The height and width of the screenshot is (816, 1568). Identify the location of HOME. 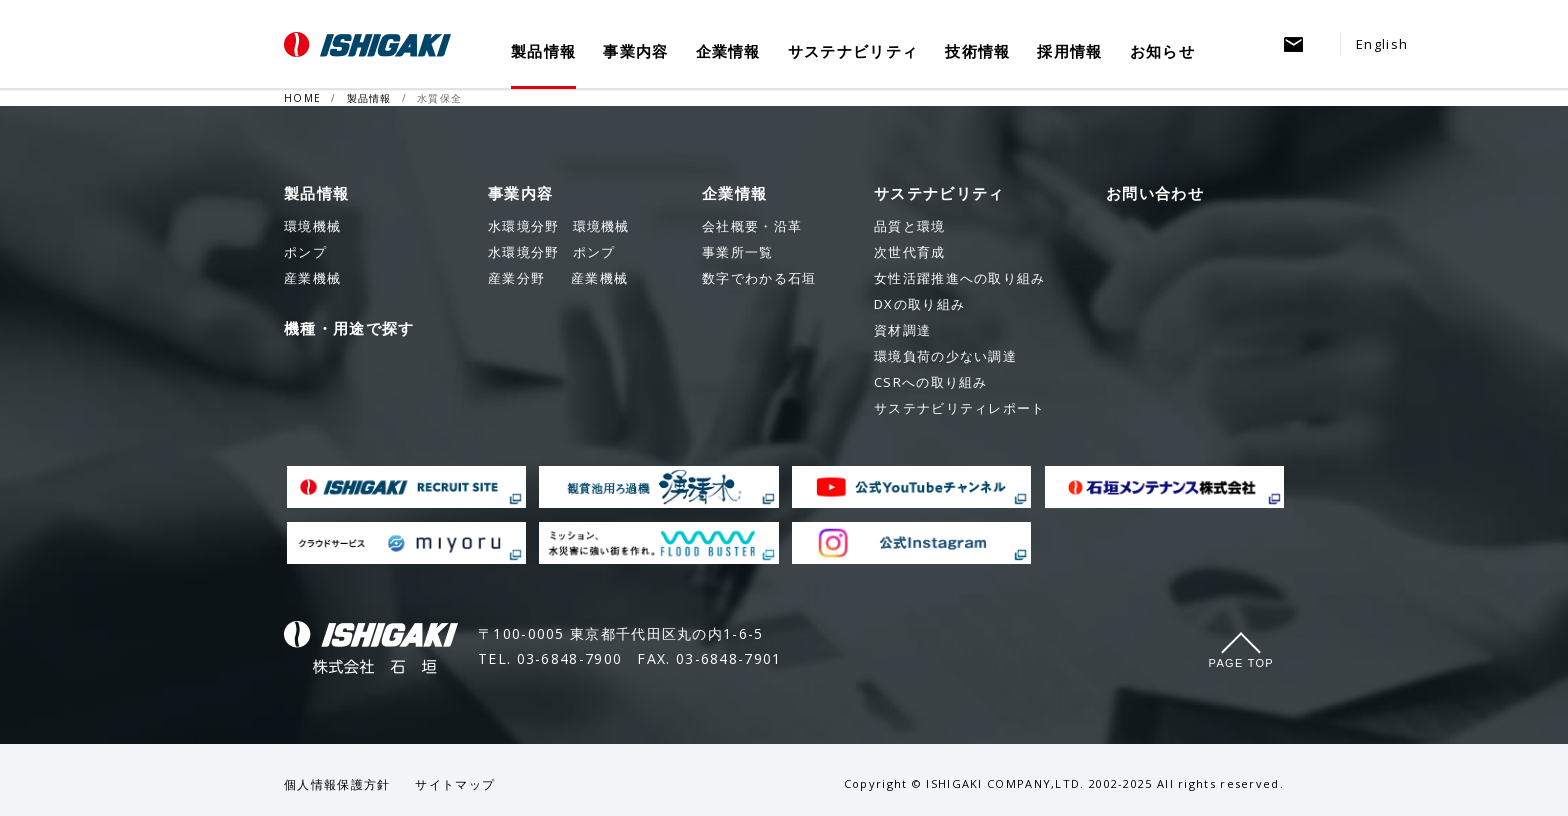
(302, 98).